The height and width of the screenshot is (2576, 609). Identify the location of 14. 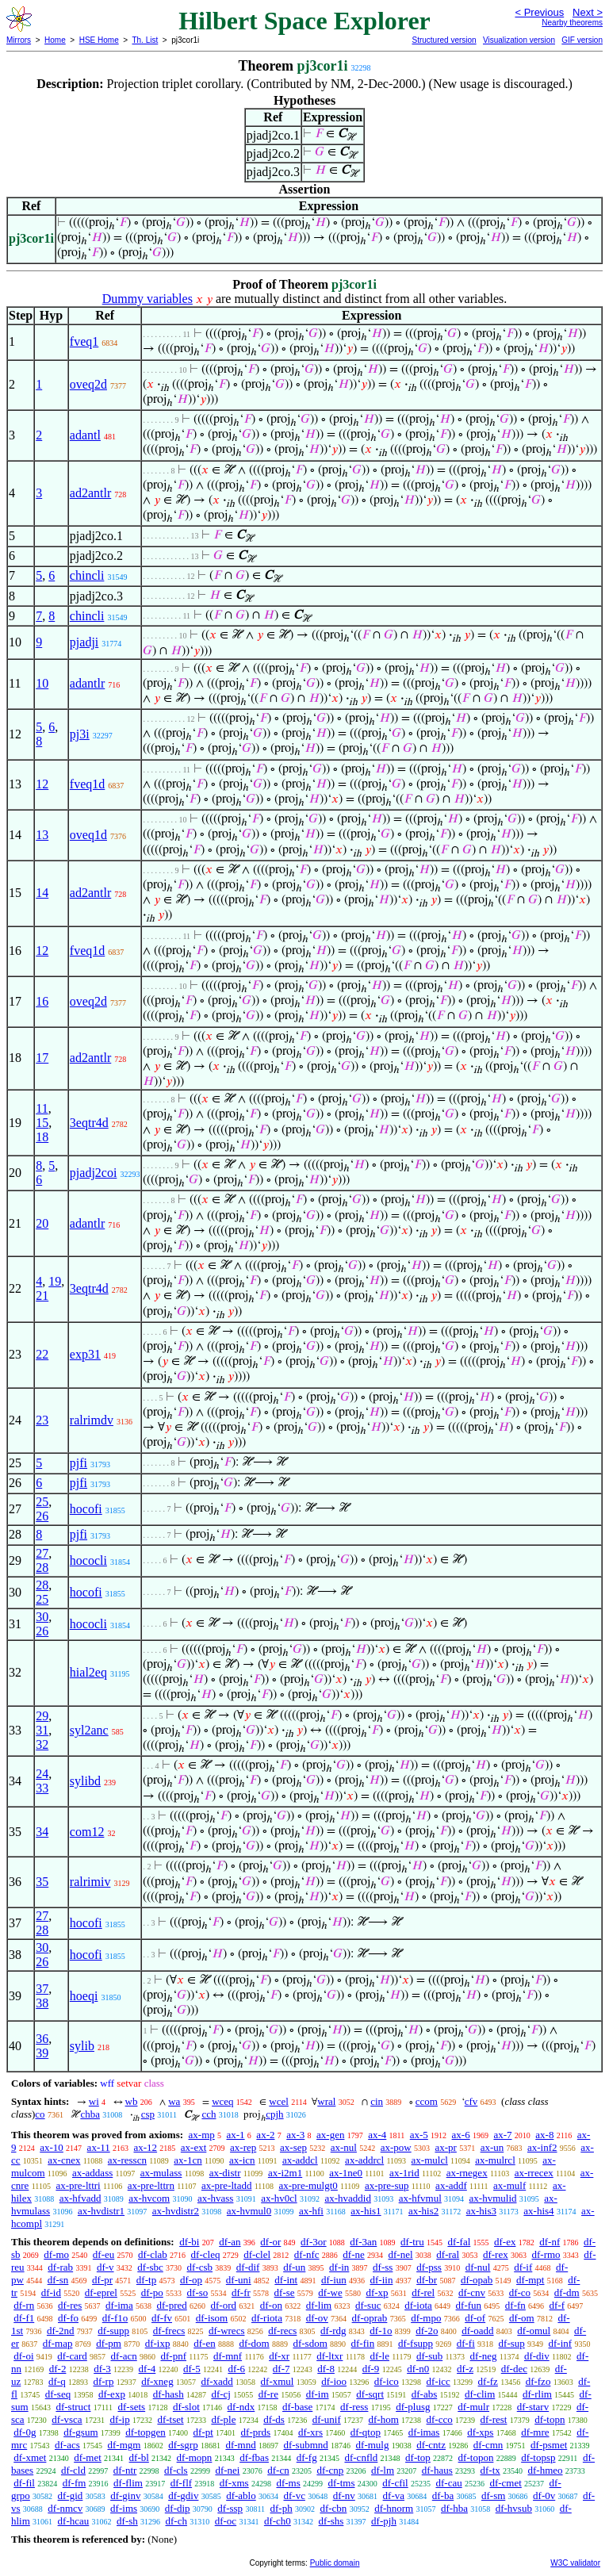
(42, 892).